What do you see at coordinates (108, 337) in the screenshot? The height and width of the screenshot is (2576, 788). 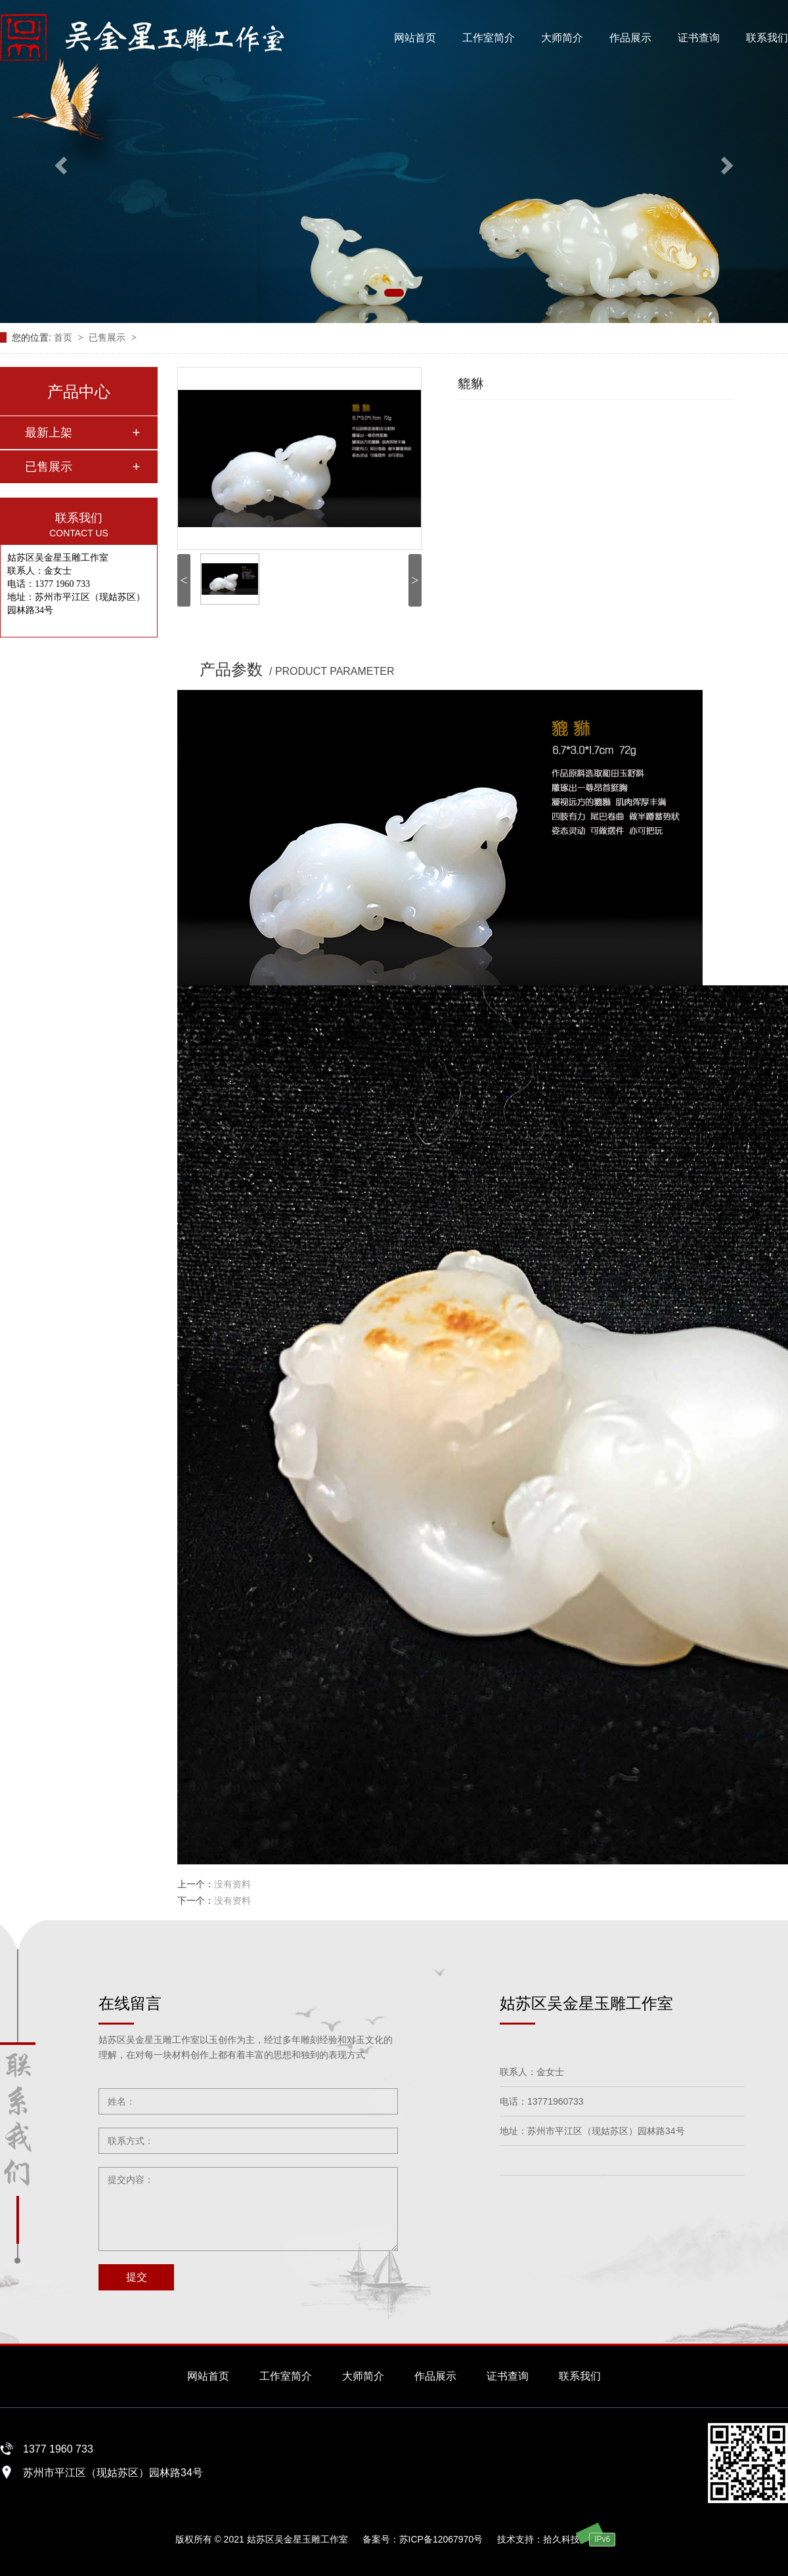 I see `已售展示` at bounding box center [108, 337].